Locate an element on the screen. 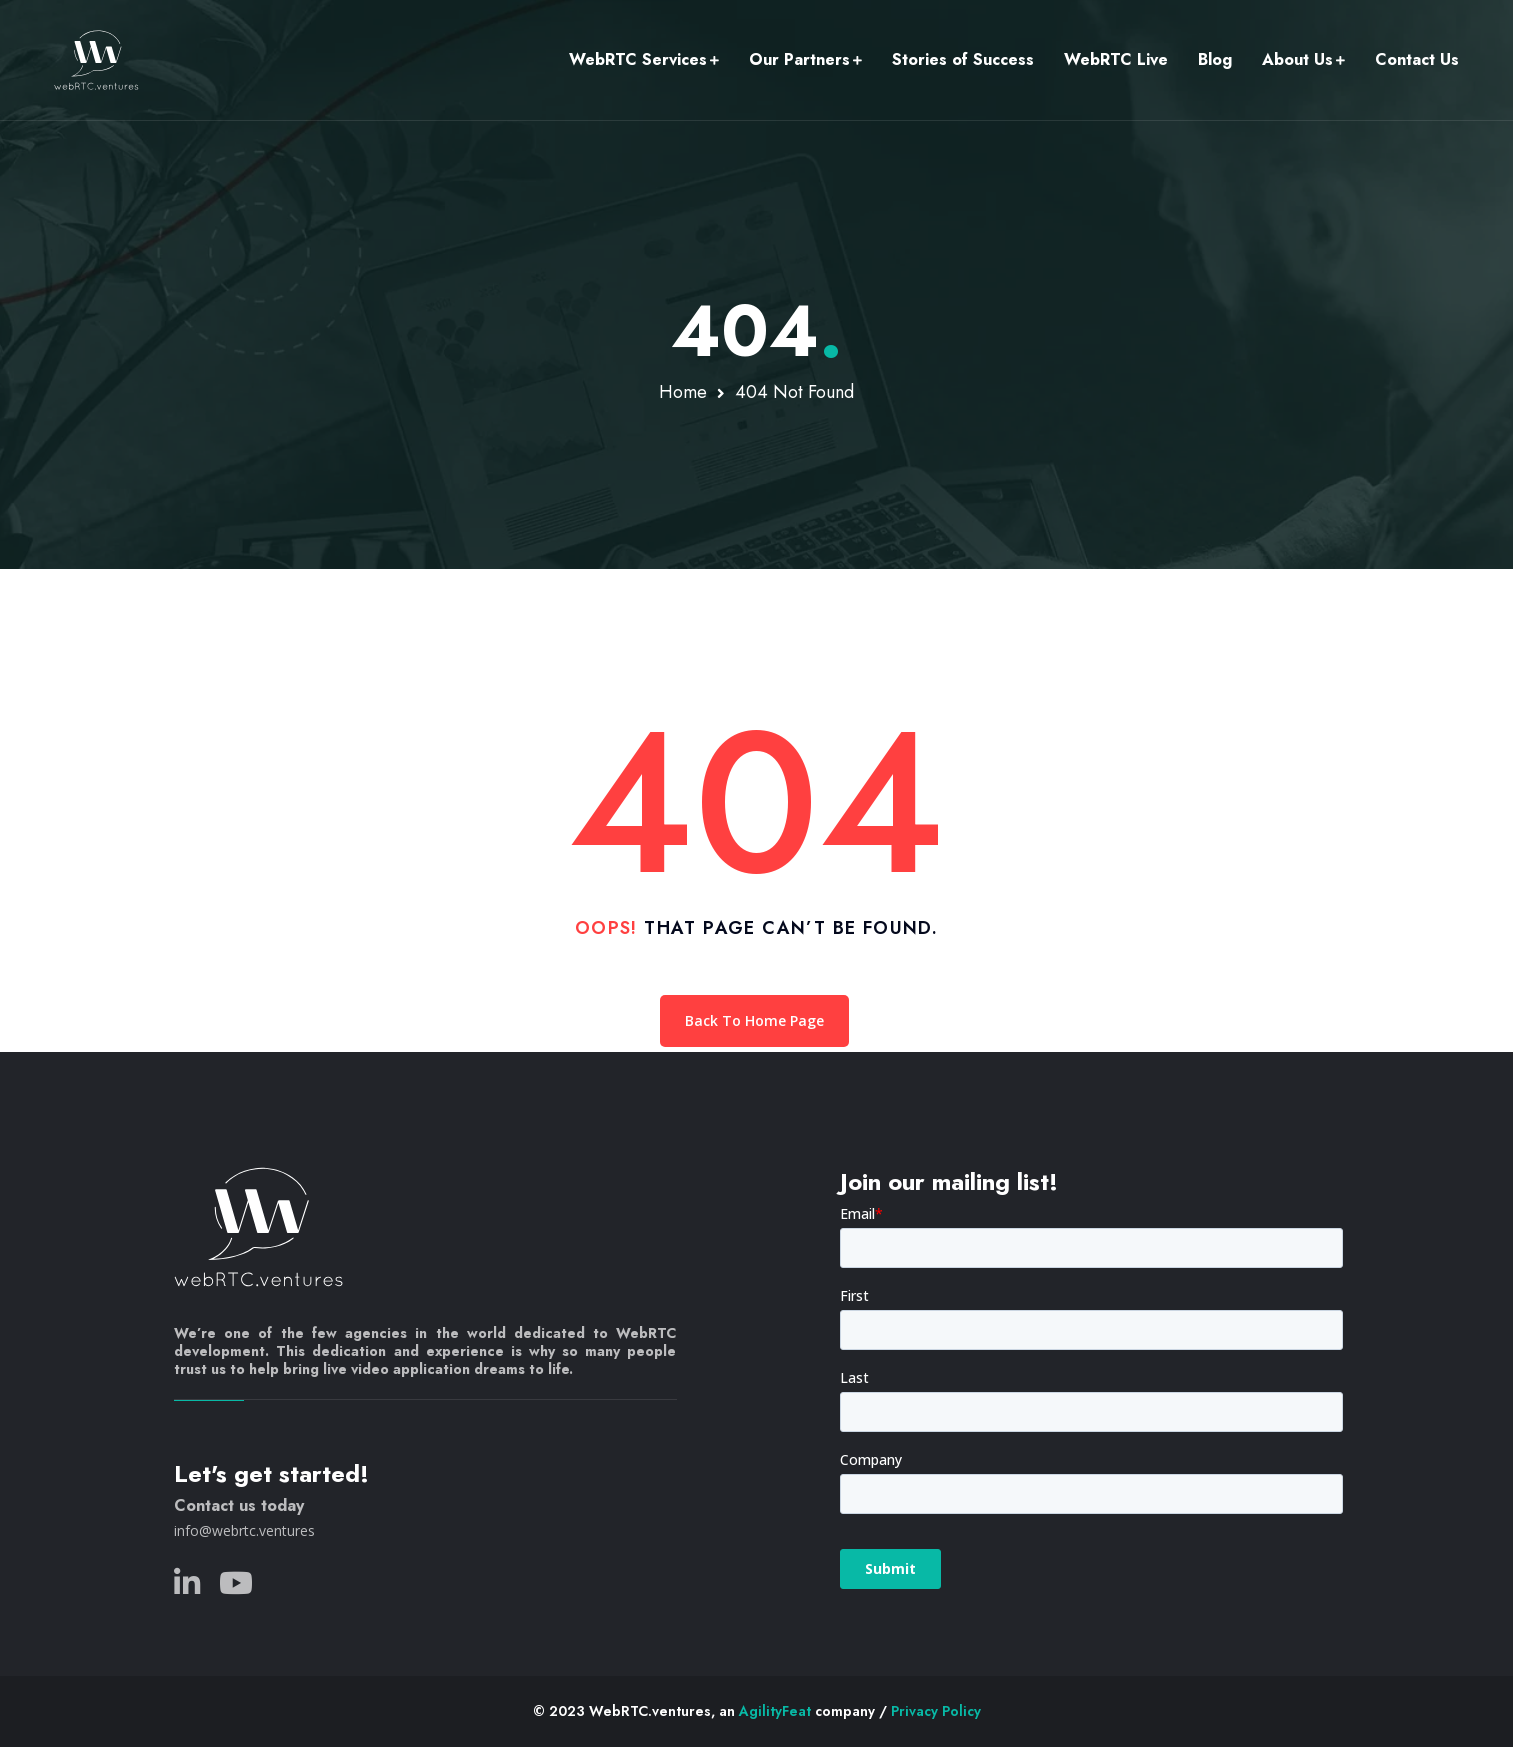 This screenshot has width=1513, height=1747. Contact us today is located at coordinates (239, 1505).